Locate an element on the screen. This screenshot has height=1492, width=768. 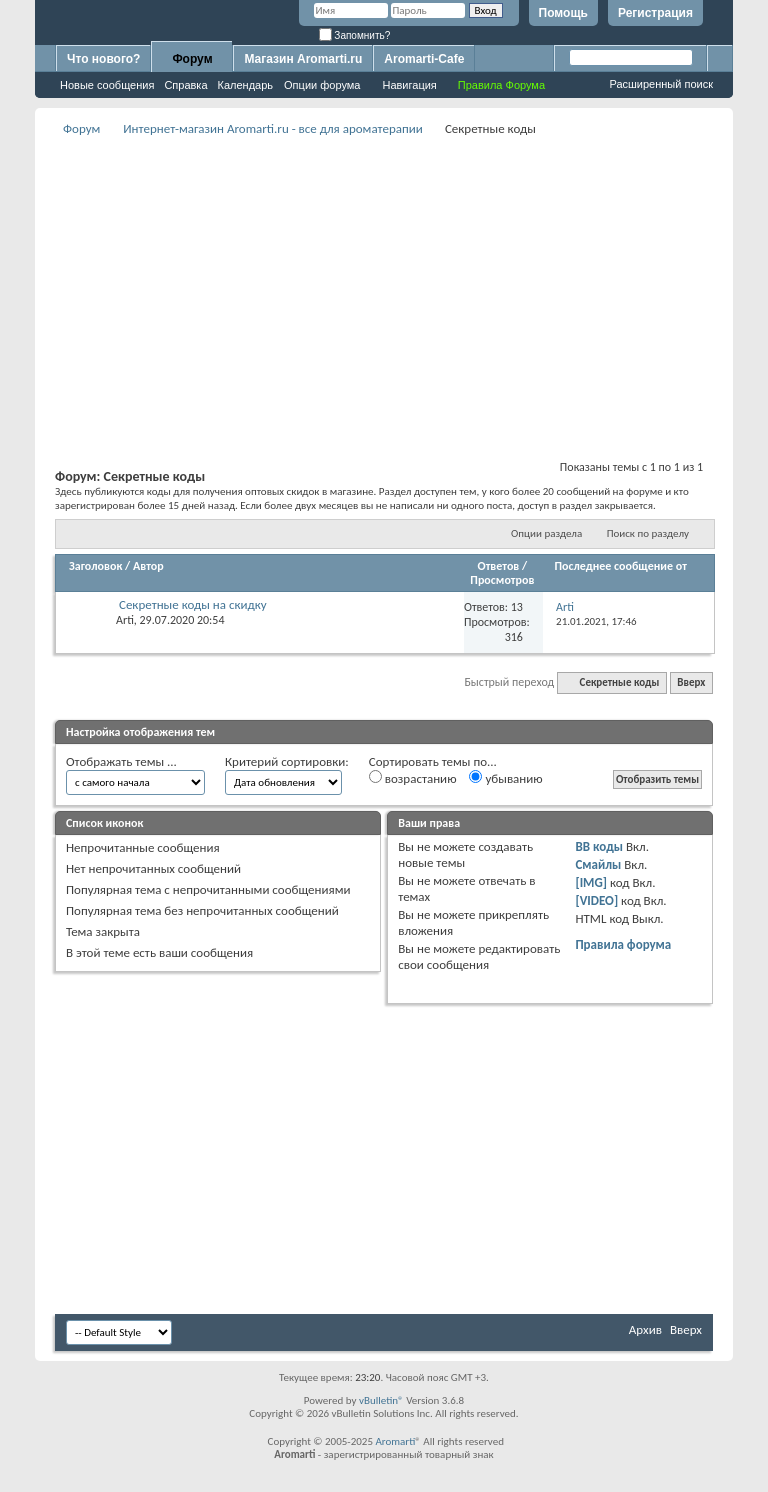
Ответов is located at coordinates (499, 566).